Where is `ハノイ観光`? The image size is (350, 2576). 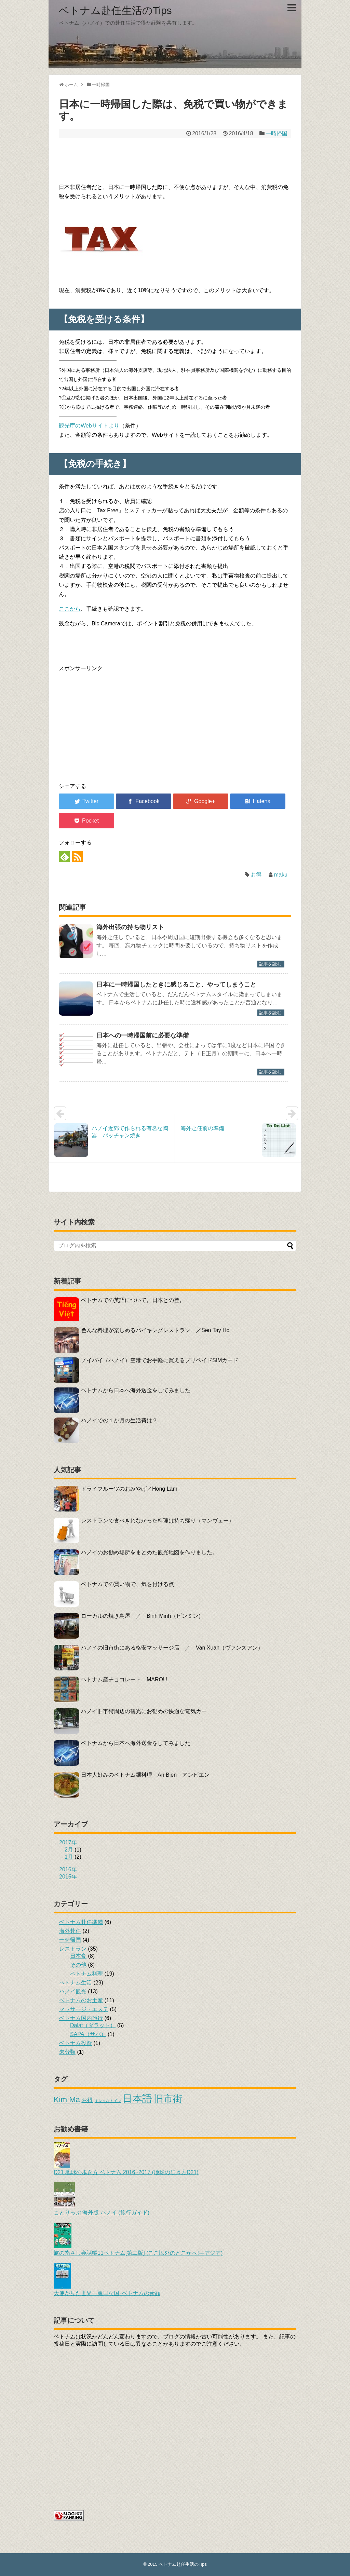
ハノイ観光 is located at coordinates (72, 1991).